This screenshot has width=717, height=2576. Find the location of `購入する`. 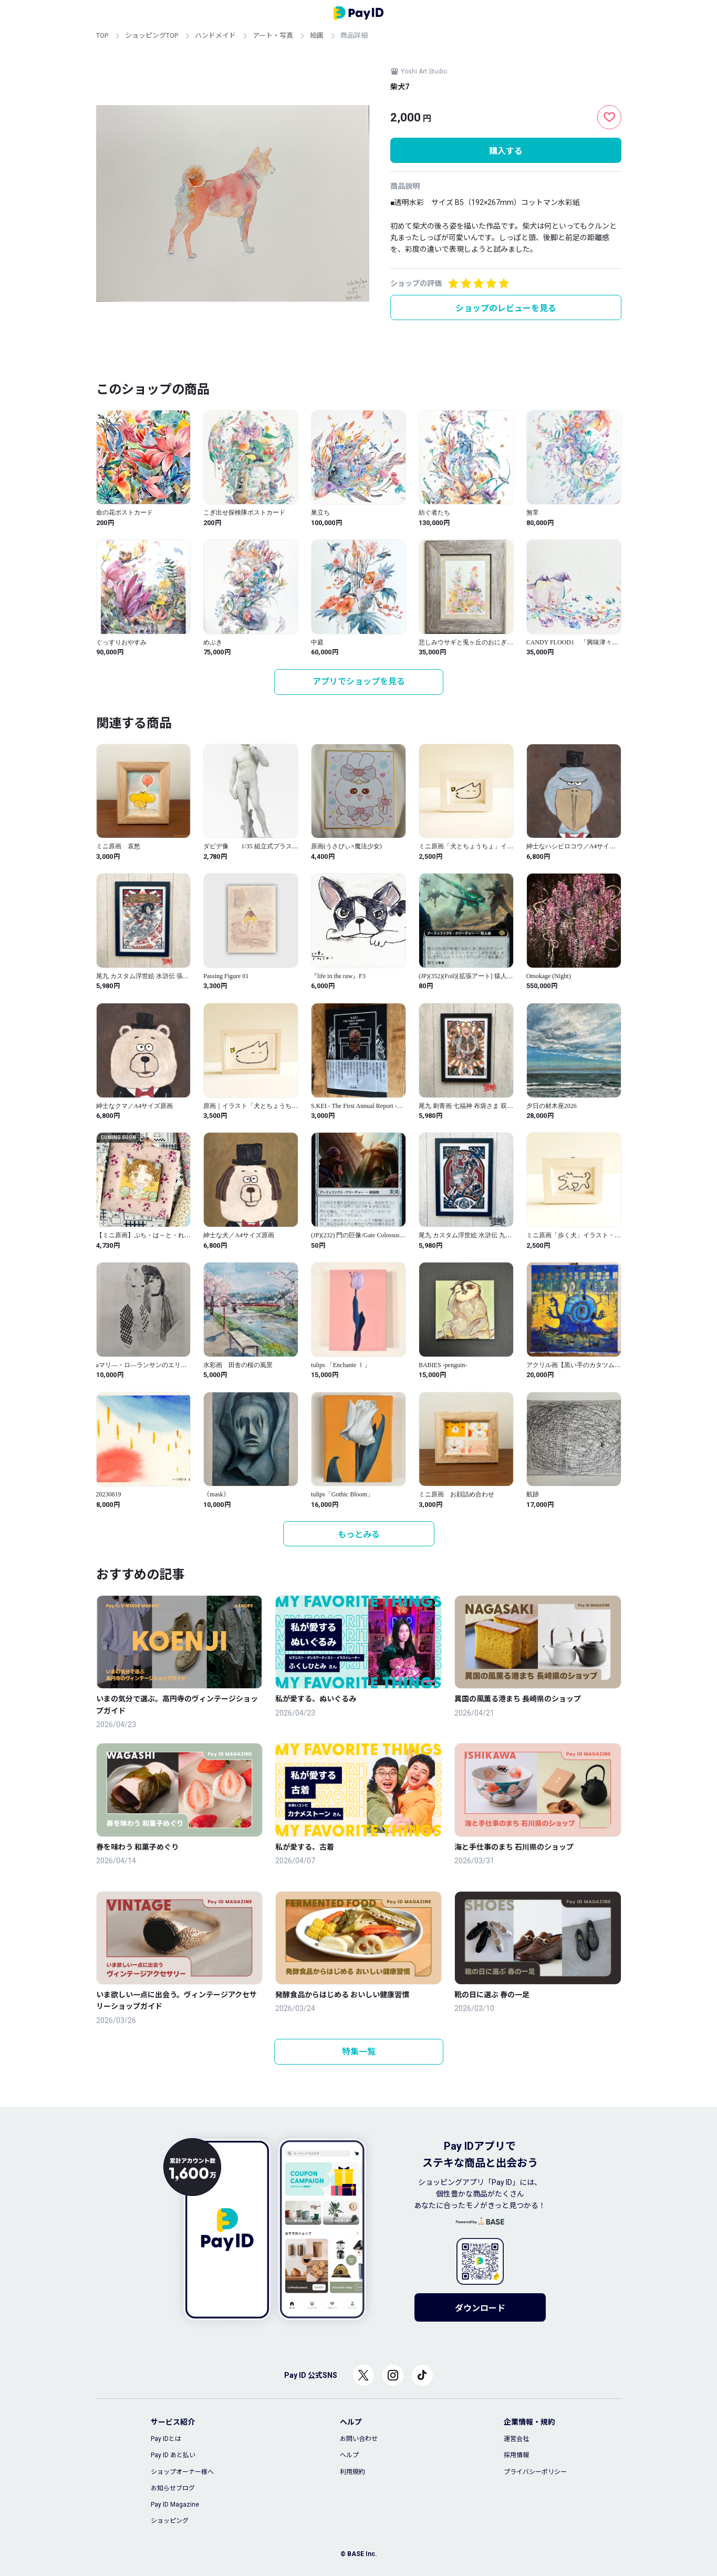

購入する is located at coordinates (506, 151).